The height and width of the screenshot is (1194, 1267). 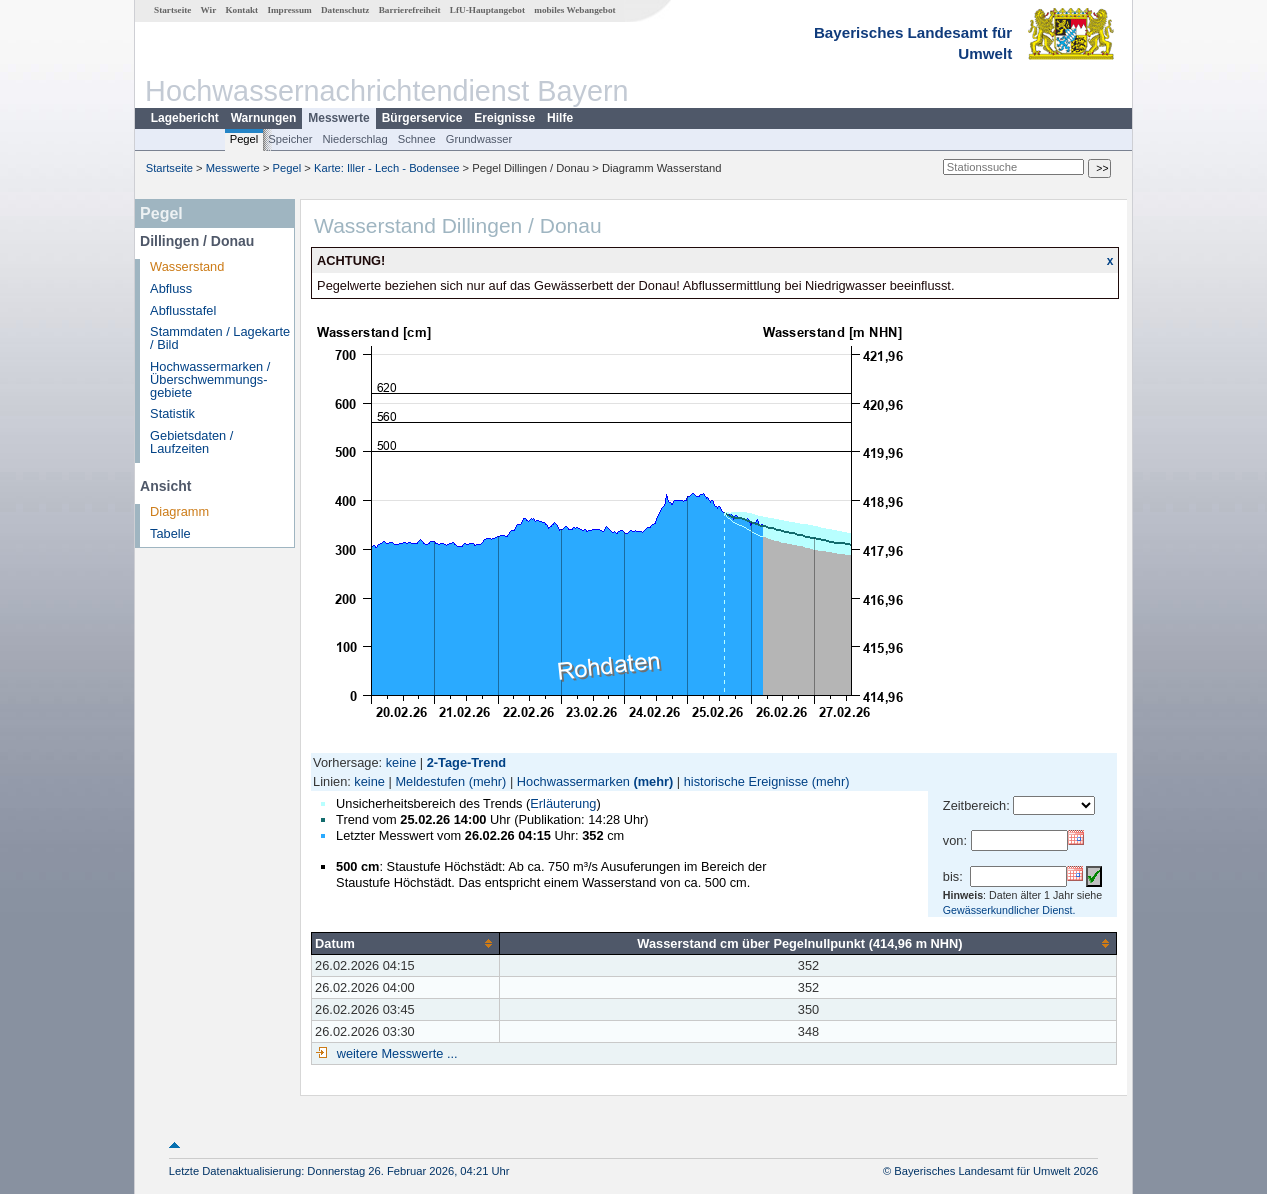 I want to click on Pegel, so click(x=244, y=139).